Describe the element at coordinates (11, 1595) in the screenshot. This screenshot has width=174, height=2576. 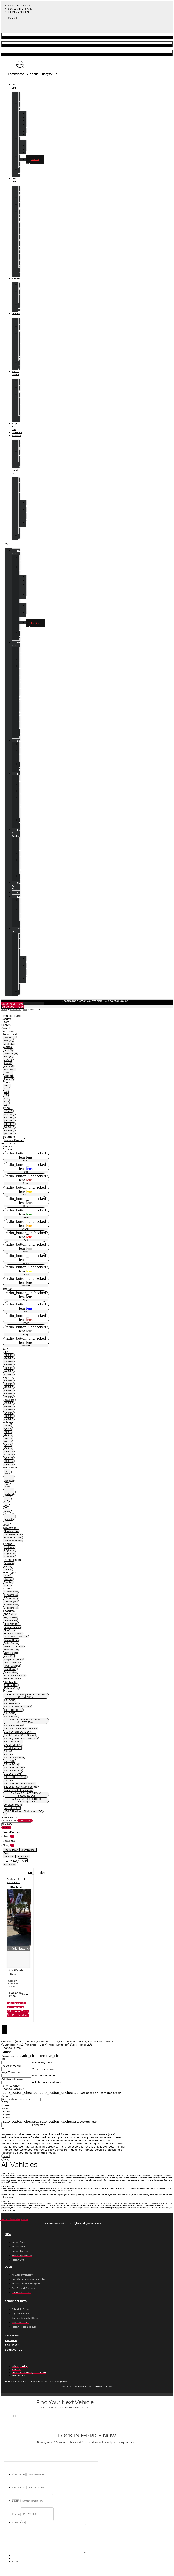
I see `4 Passengers` at that location.